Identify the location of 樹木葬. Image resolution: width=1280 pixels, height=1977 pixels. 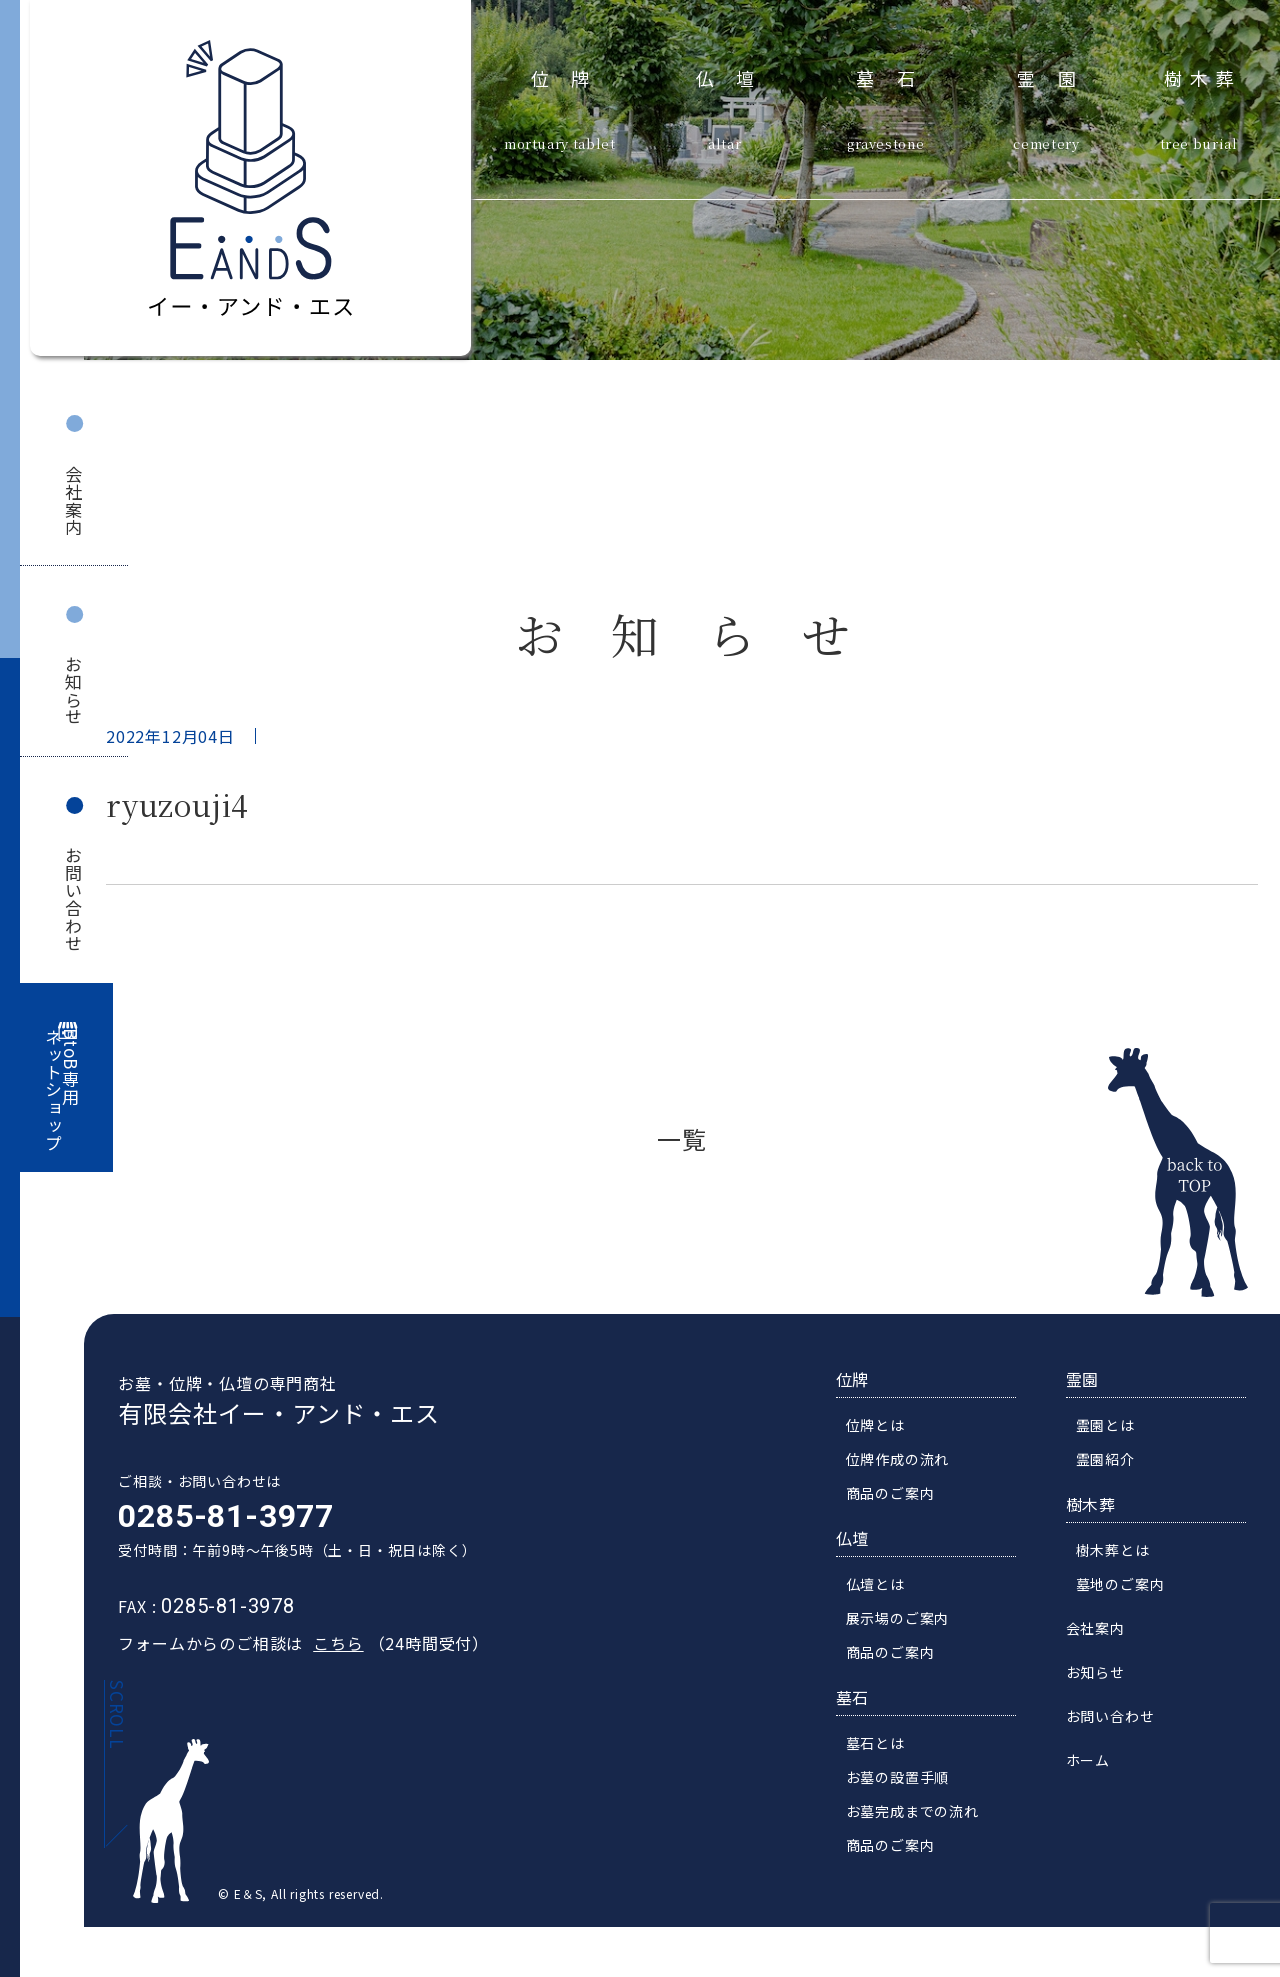
(1203, 76).